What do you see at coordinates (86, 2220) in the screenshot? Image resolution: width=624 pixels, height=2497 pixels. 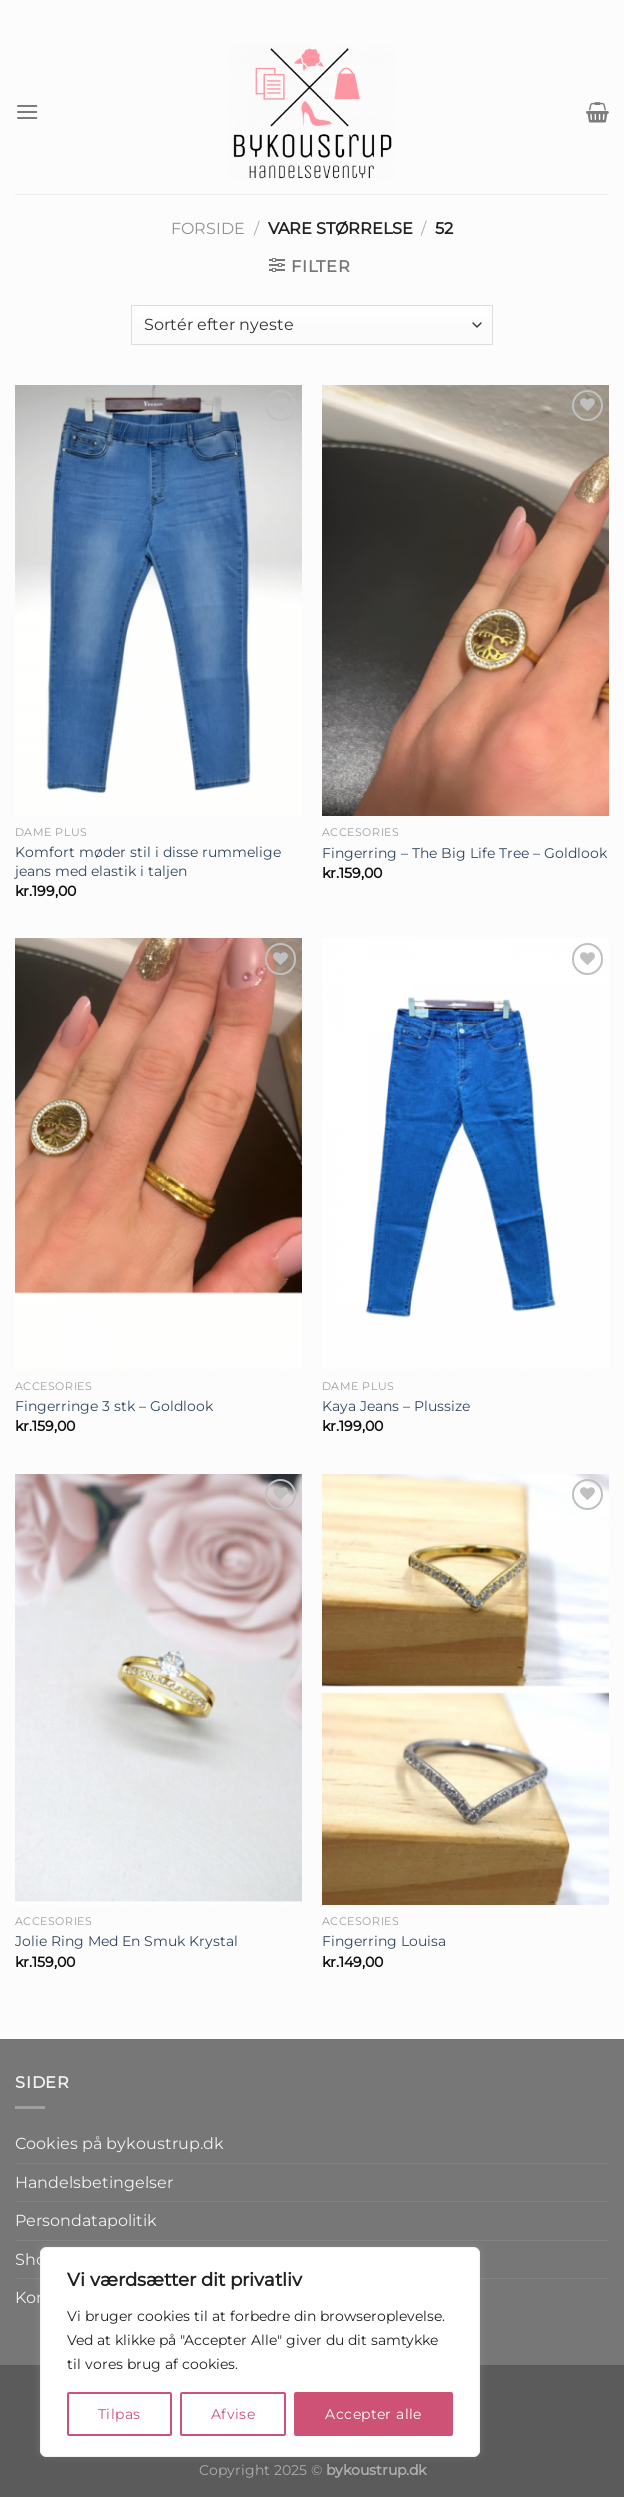 I see `Persondatapolitik` at bounding box center [86, 2220].